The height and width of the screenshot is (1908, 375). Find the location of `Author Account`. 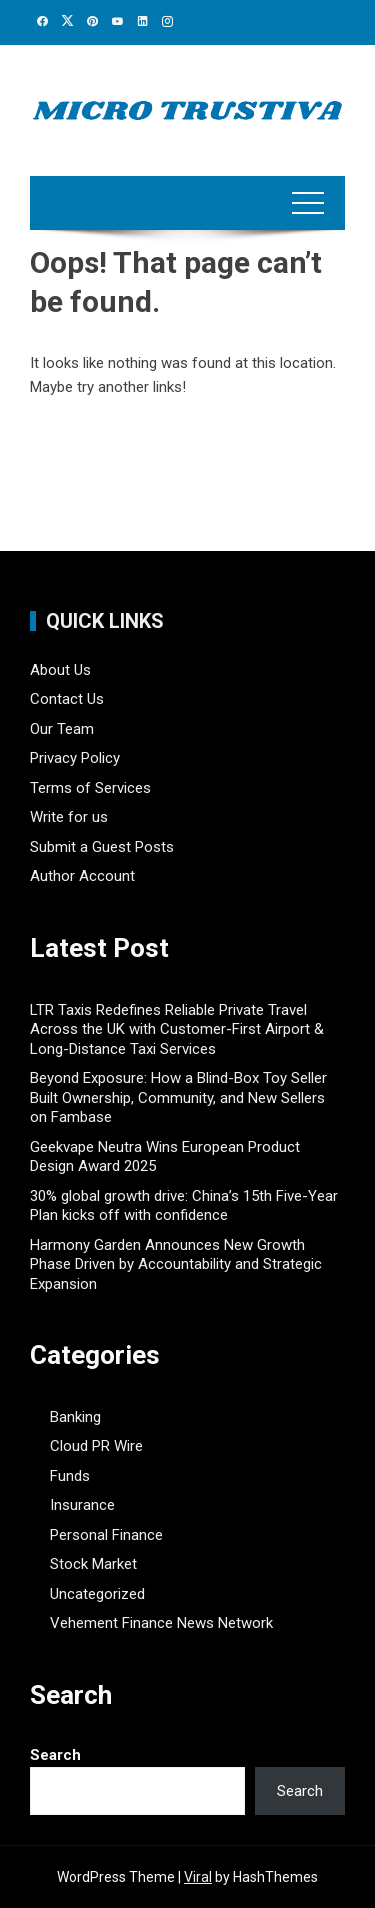

Author Account is located at coordinates (82, 876).